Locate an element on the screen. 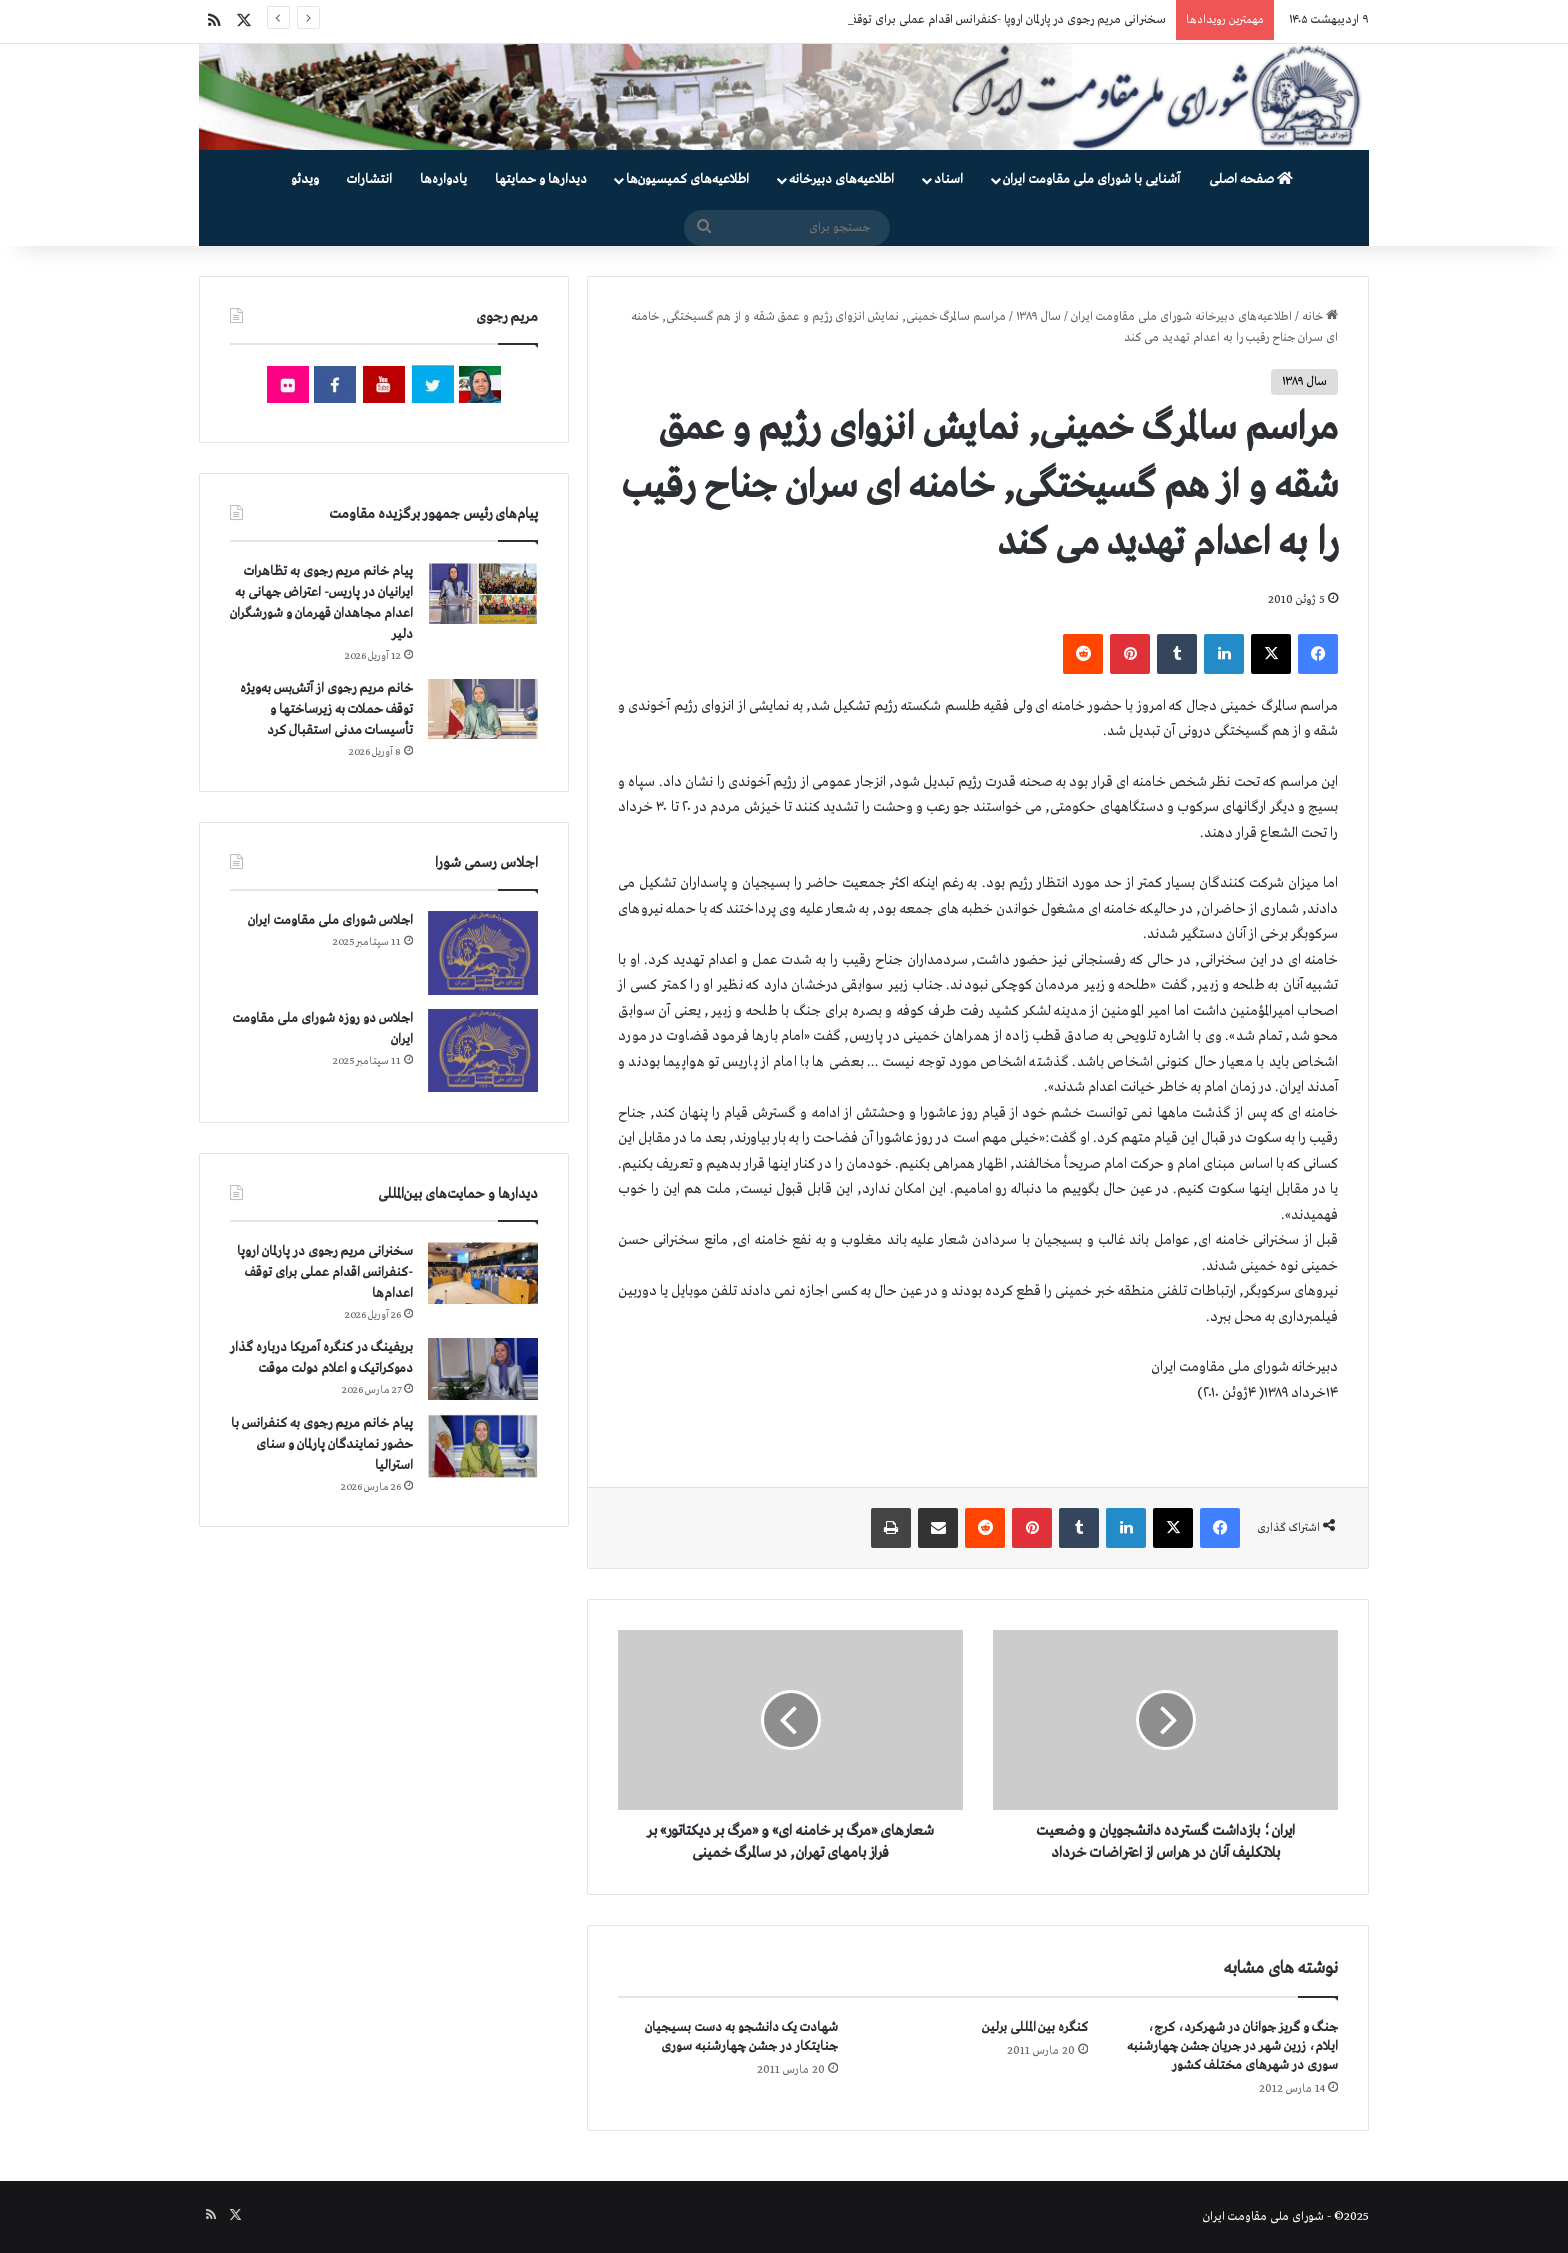 This screenshot has height=2253, width=1568. اجلاس شورای ملی مقاومت ایران is located at coordinates (330, 920).